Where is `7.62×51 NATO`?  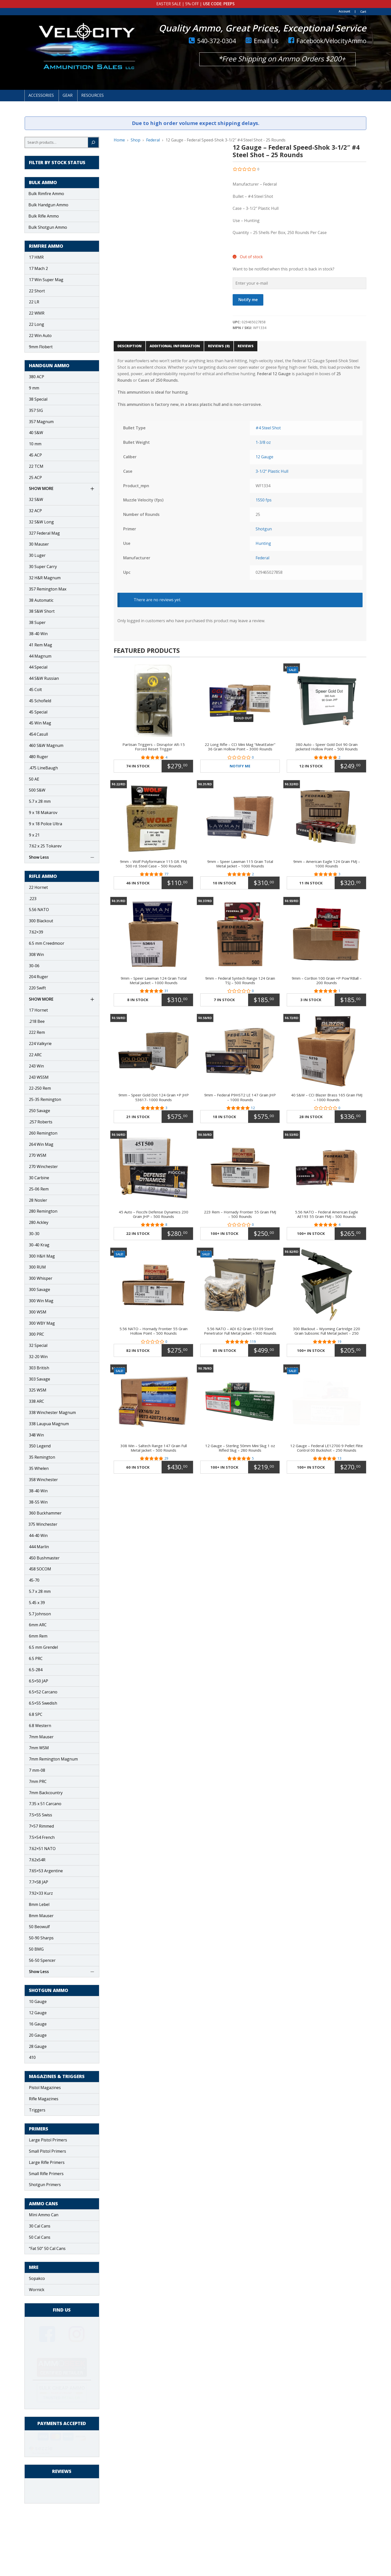
7.62×51 NATO is located at coordinates (42, 1848).